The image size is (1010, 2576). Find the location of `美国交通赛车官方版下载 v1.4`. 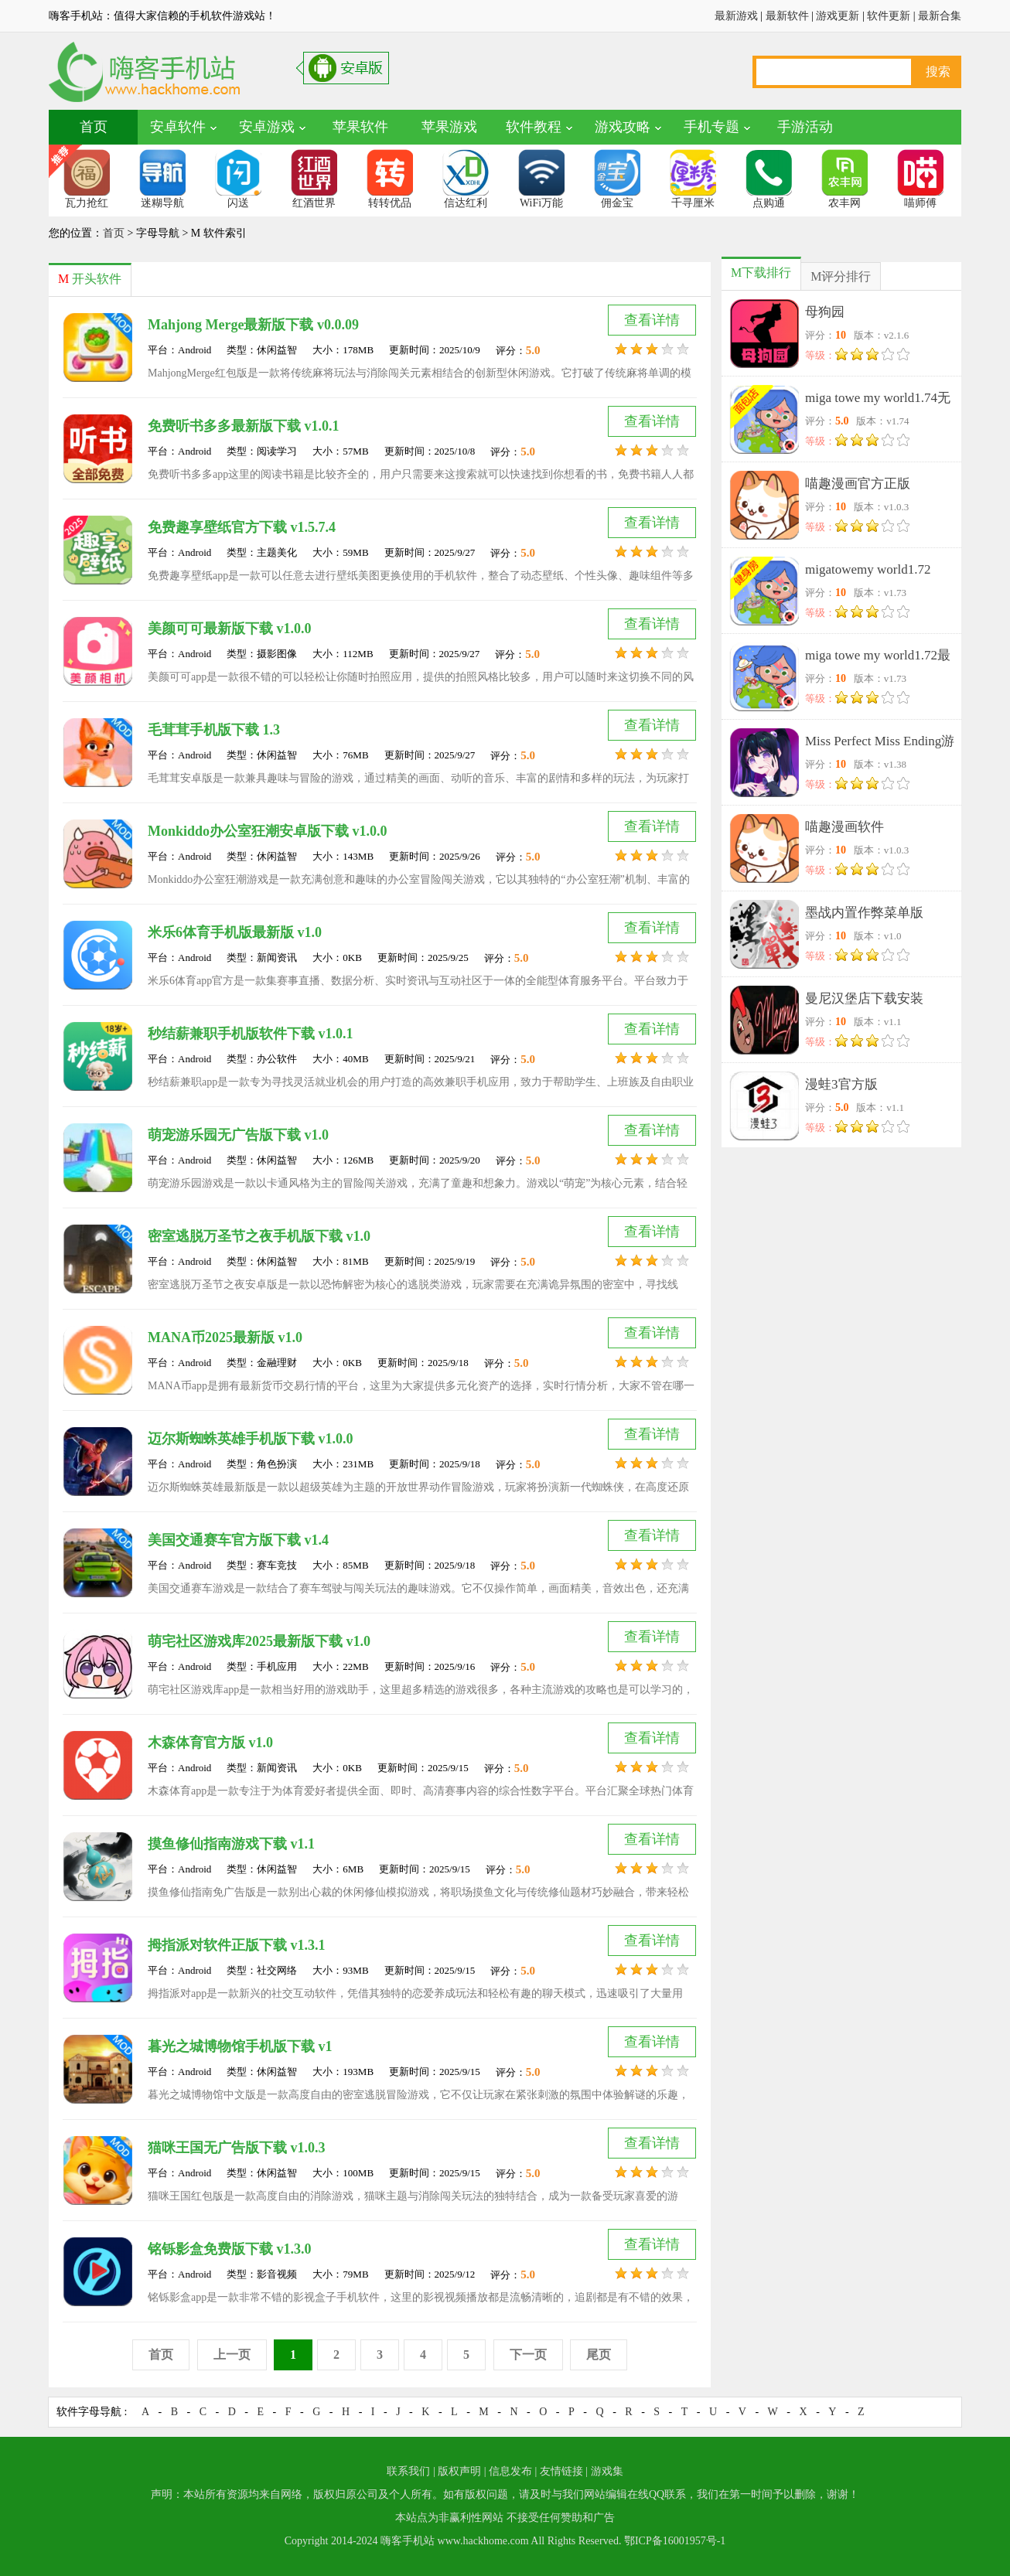

美国交通赛车官方版下载 v1.4 is located at coordinates (238, 1540).